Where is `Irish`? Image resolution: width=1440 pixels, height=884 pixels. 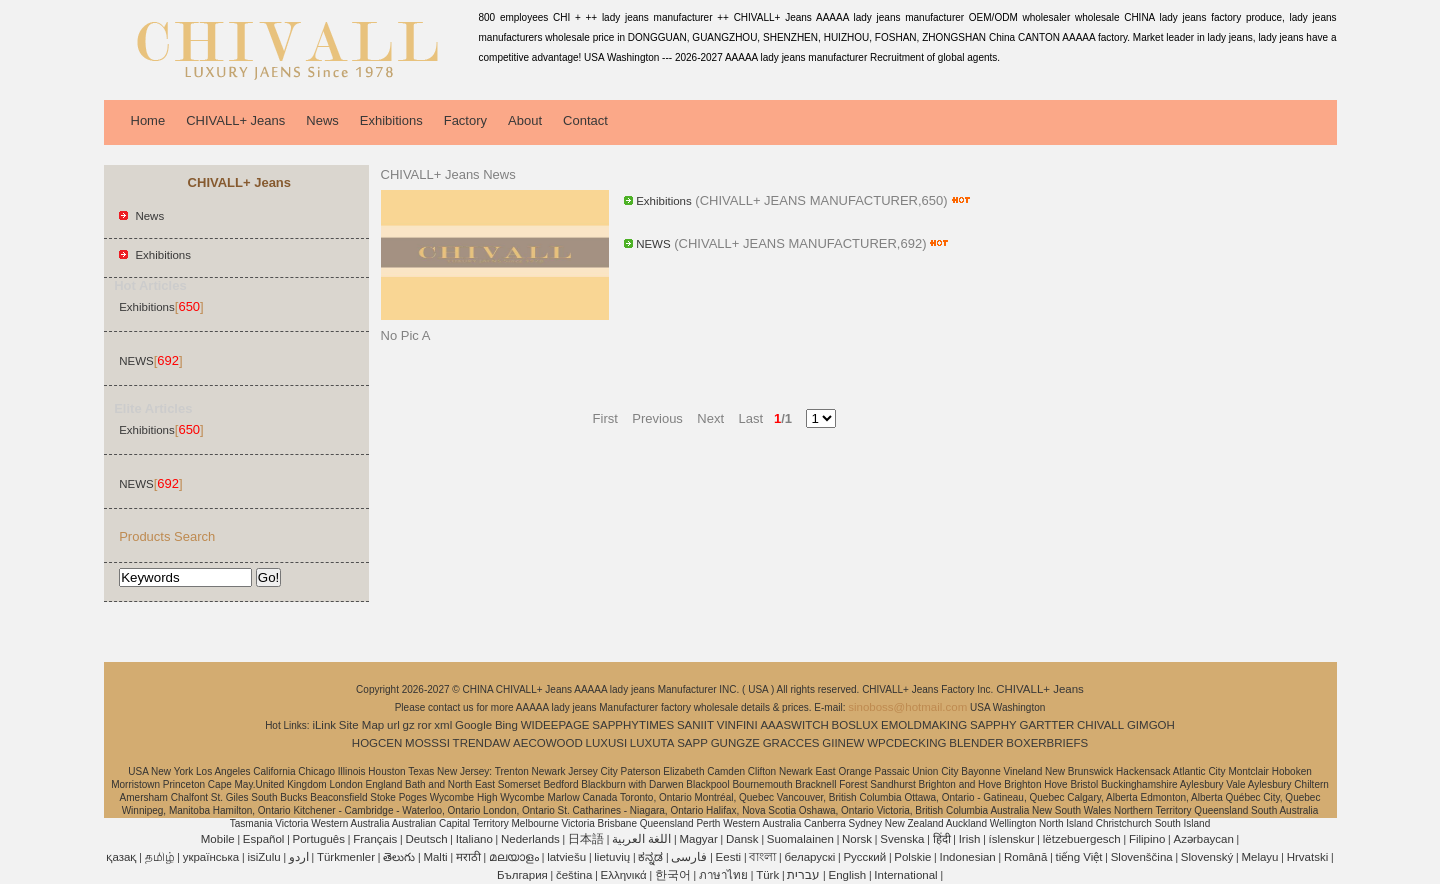 Irish is located at coordinates (970, 839).